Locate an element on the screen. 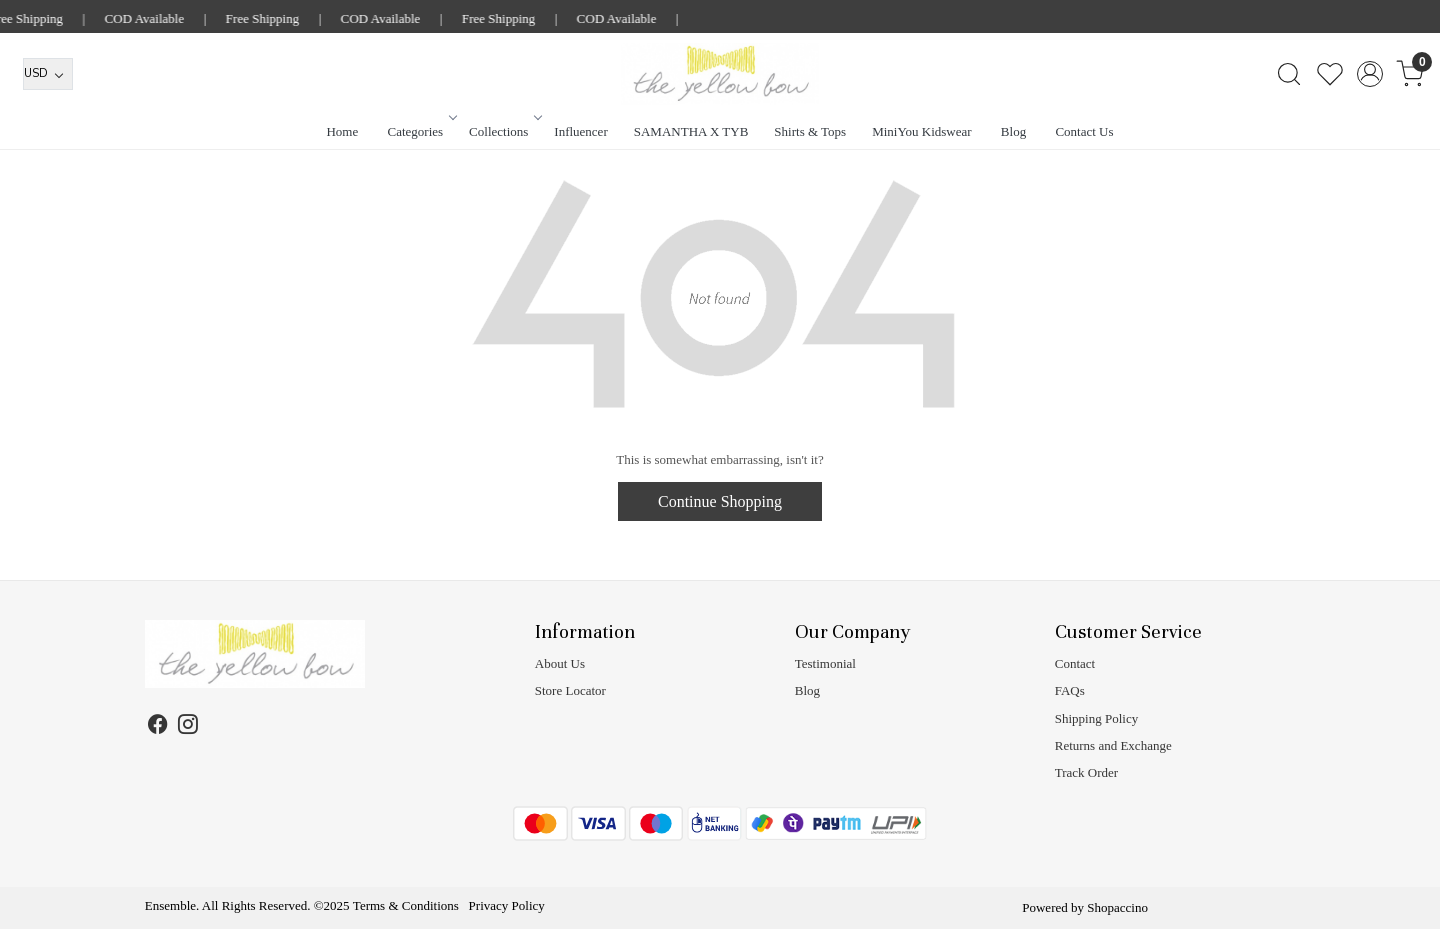 Image resolution: width=1440 pixels, height=929 pixels. Track Order is located at coordinates (1086, 772).